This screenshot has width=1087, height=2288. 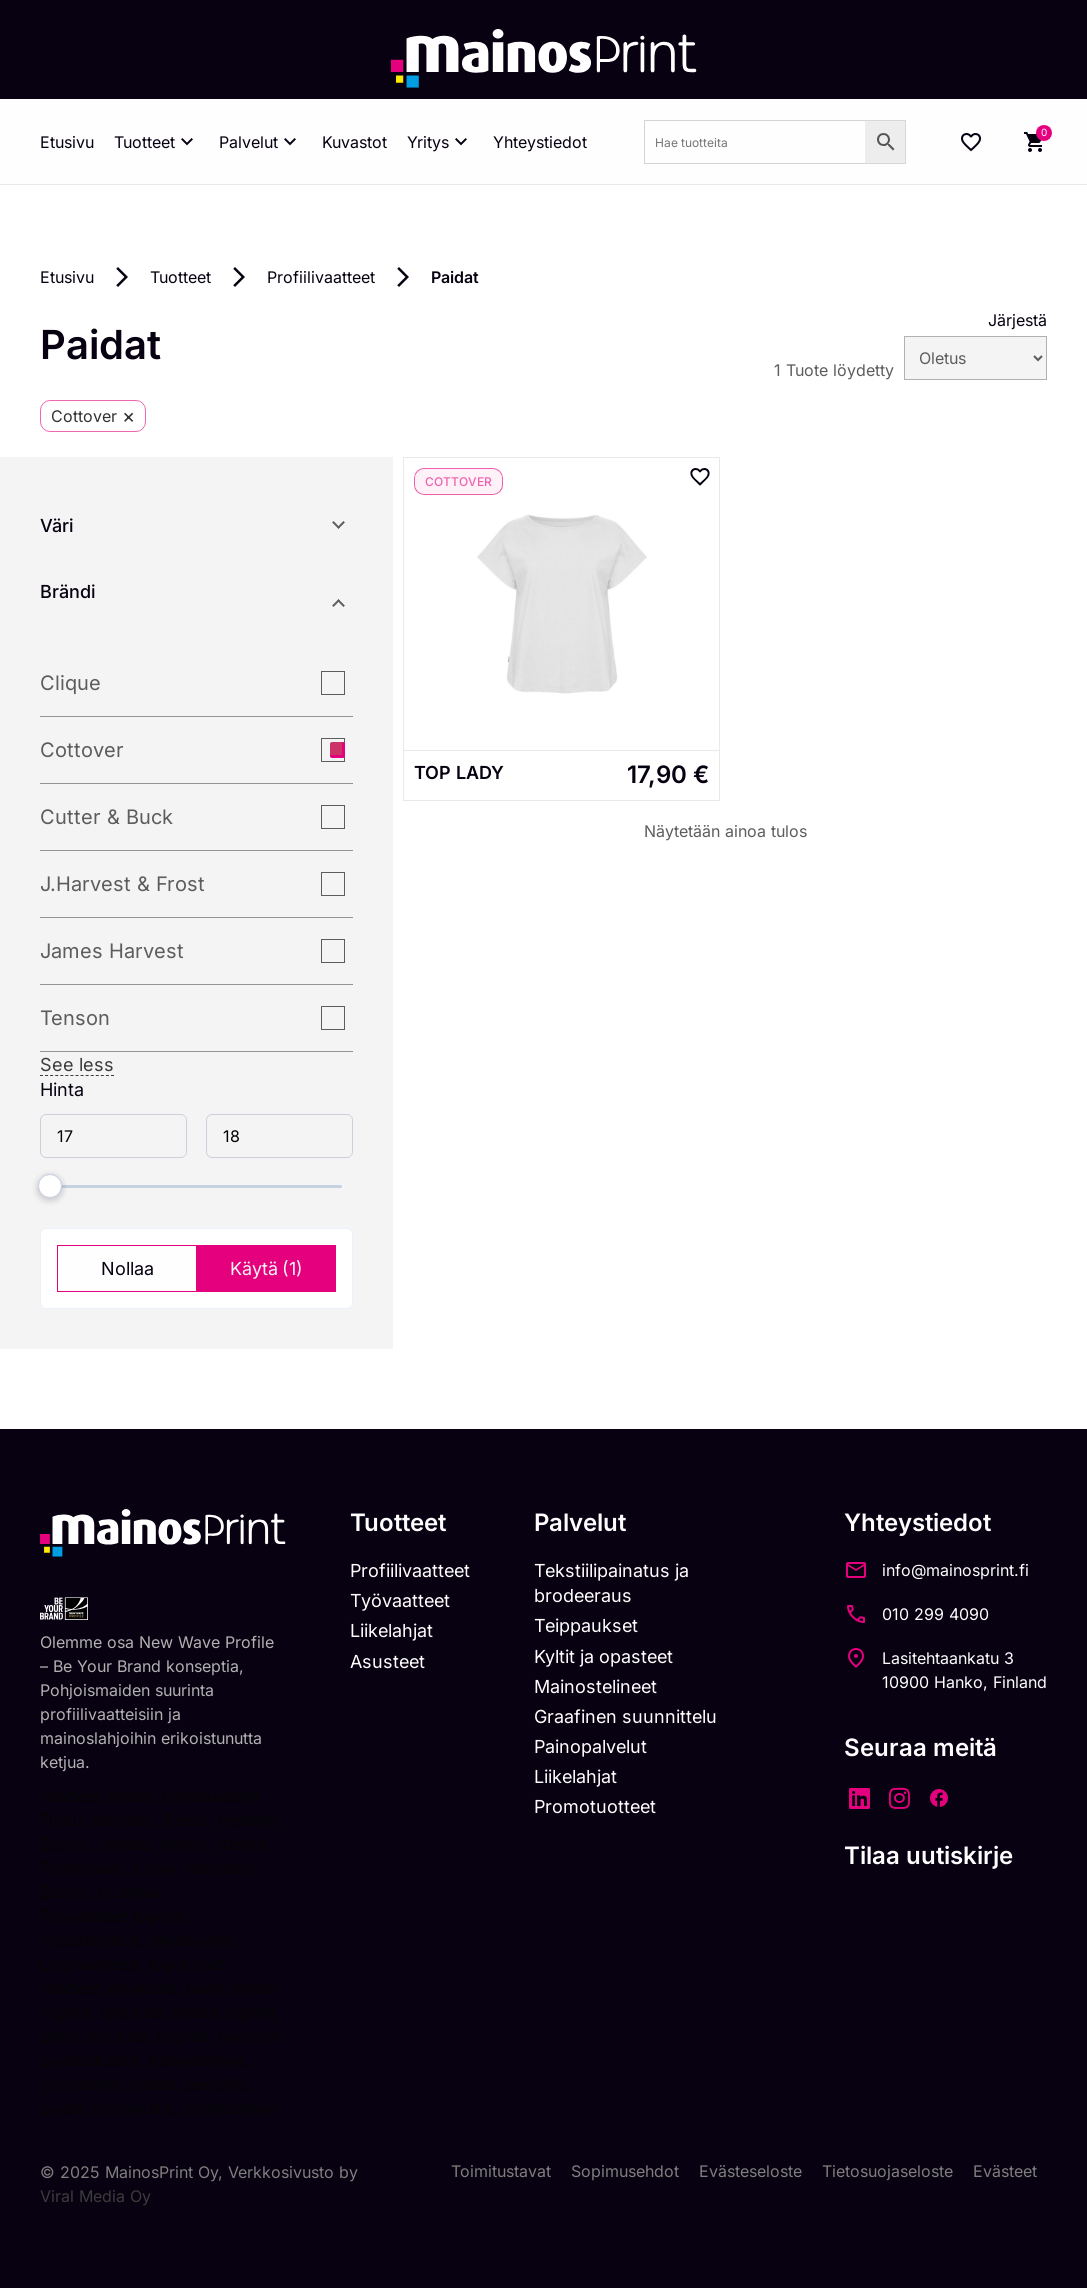 What do you see at coordinates (260, 142) in the screenshot?
I see `Palvelut` at bounding box center [260, 142].